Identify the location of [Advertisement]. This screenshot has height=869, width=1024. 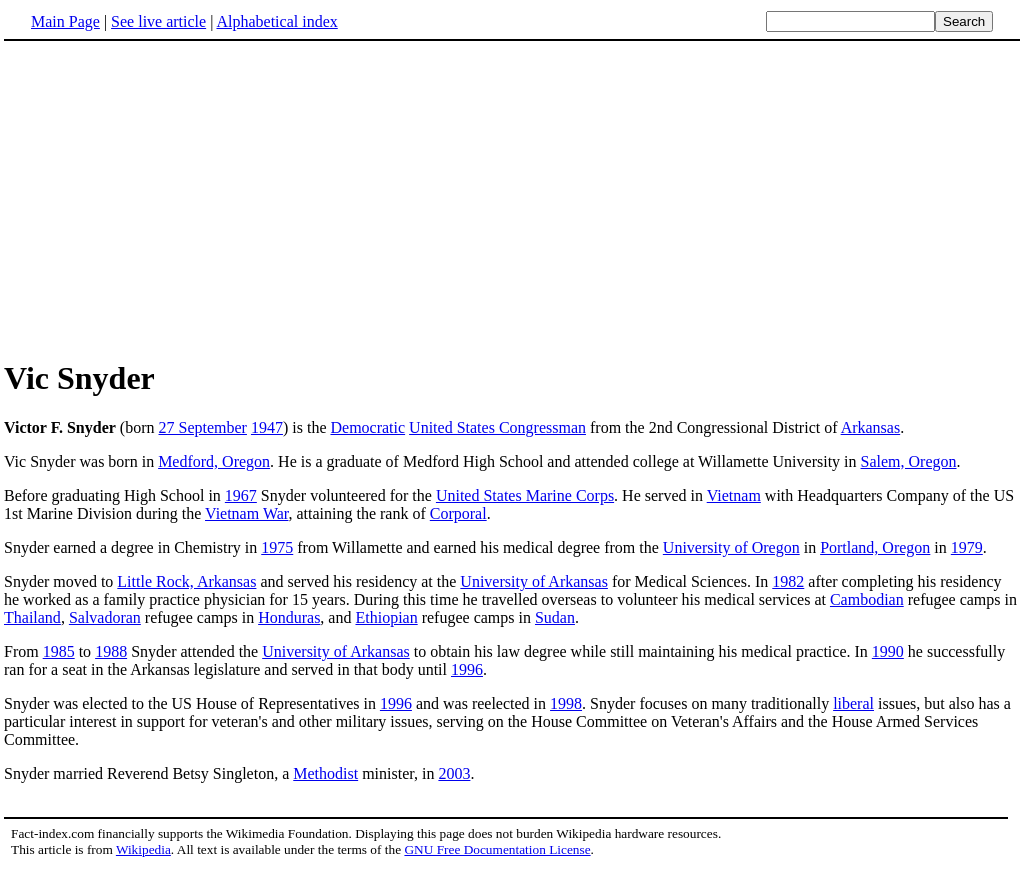
(172, 199).